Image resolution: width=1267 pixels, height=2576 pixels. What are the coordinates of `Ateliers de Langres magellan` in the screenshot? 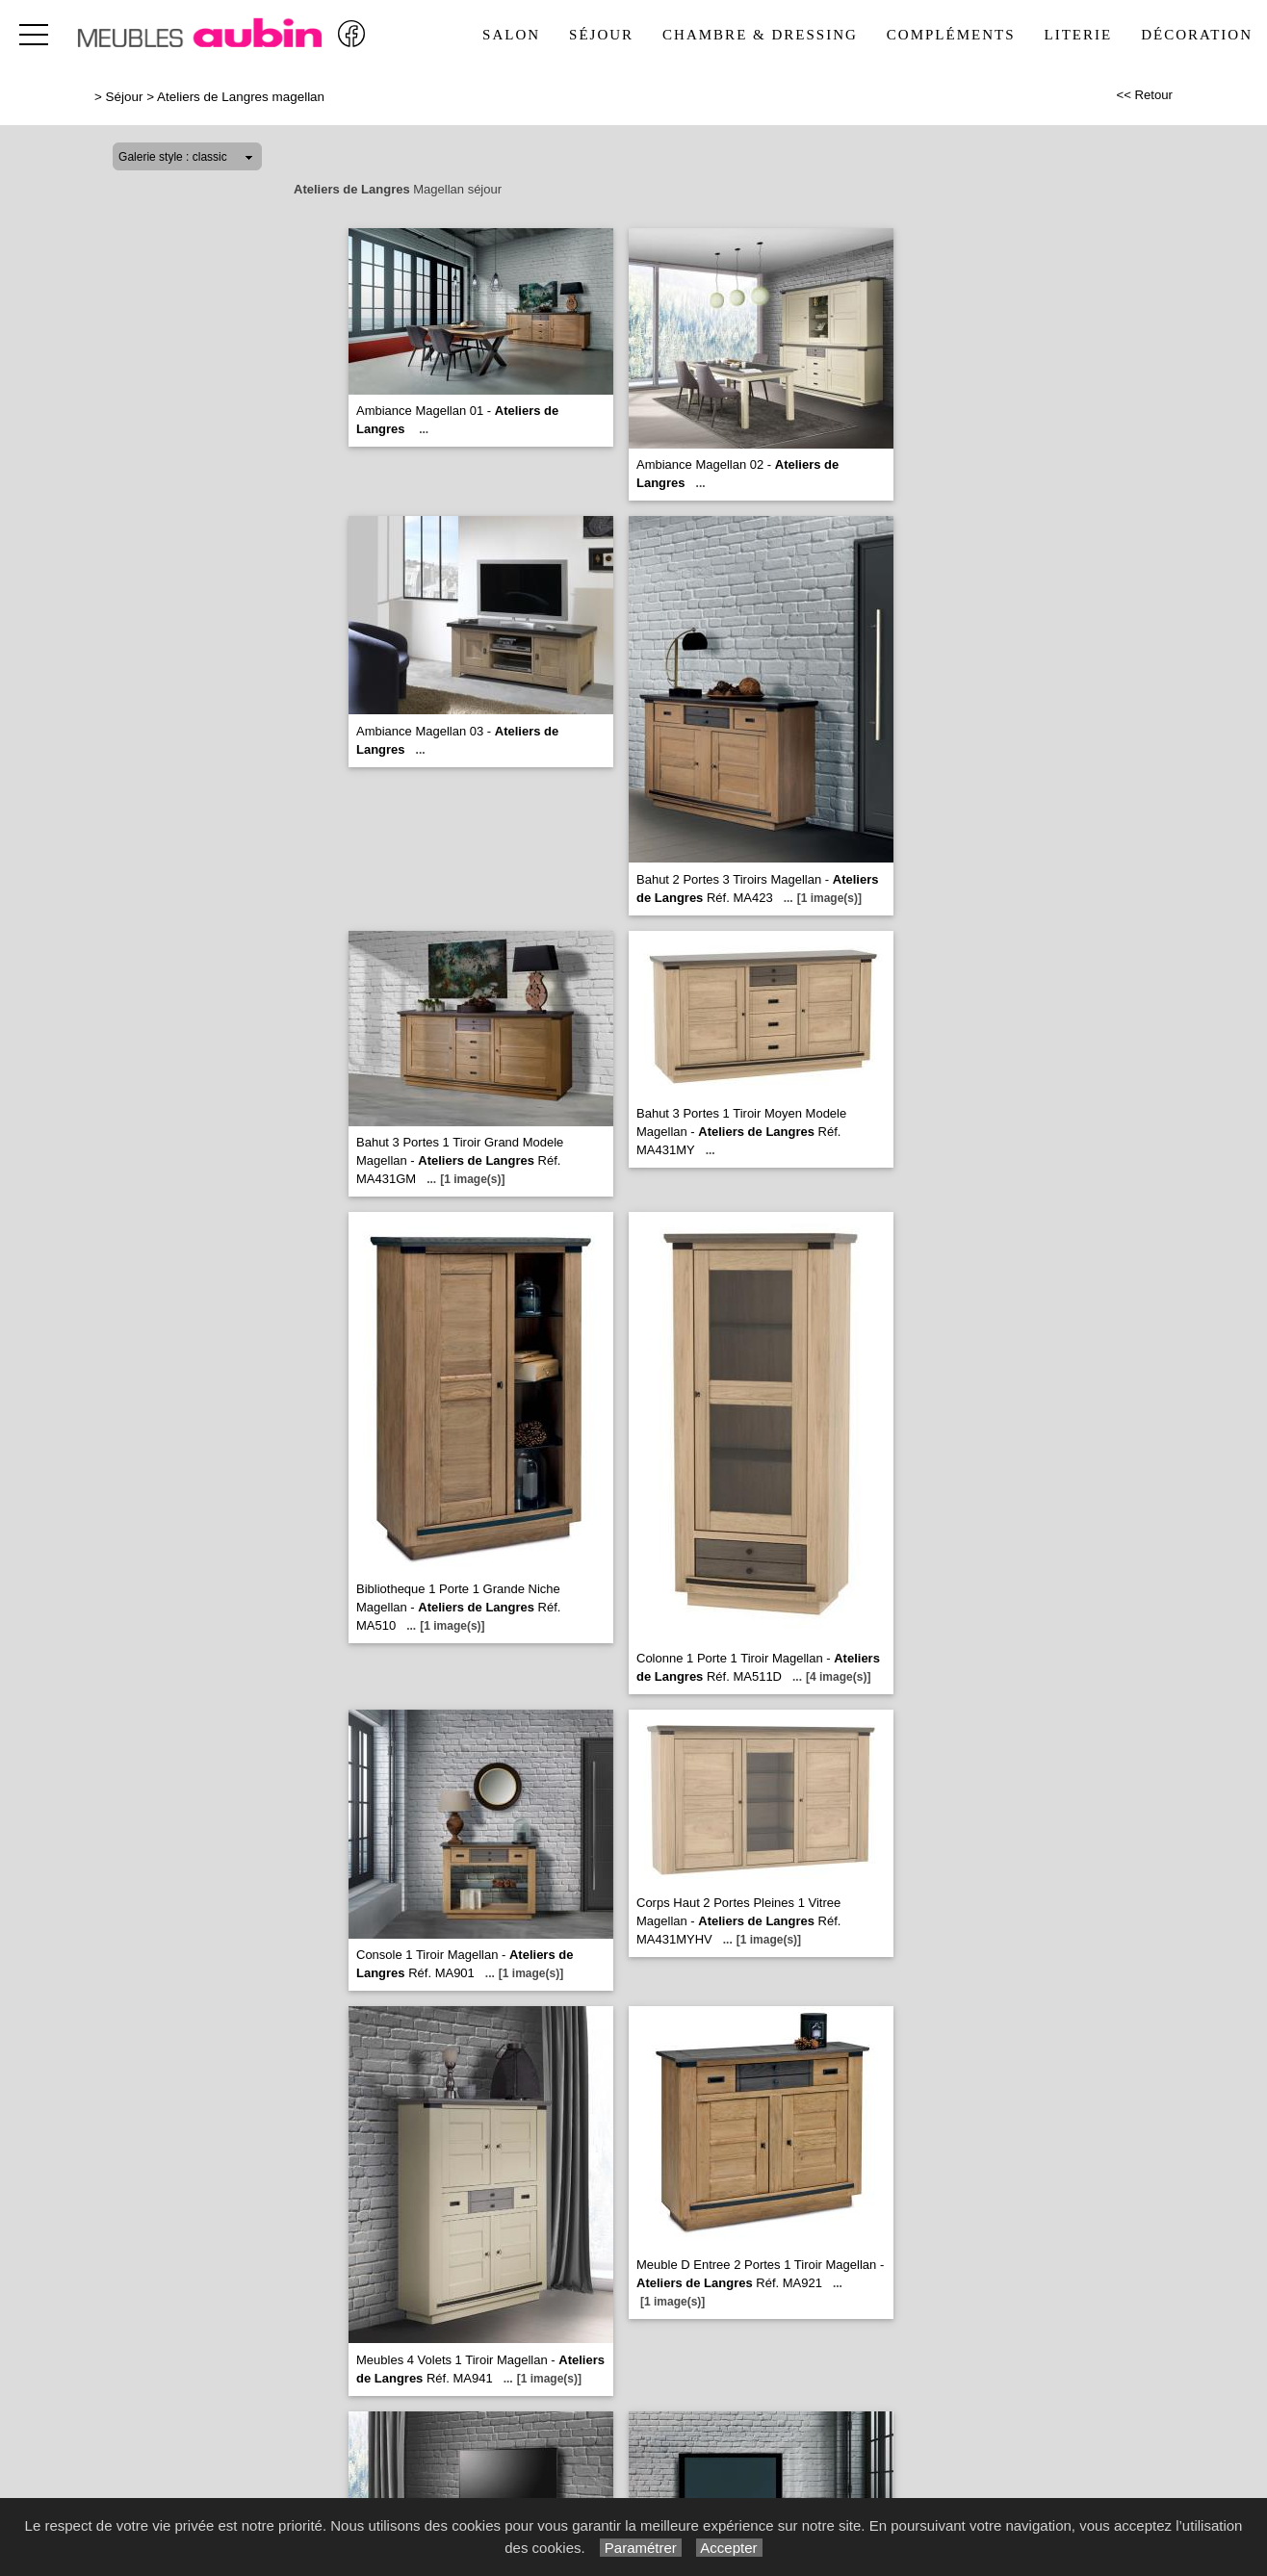 It's located at (240, 97).